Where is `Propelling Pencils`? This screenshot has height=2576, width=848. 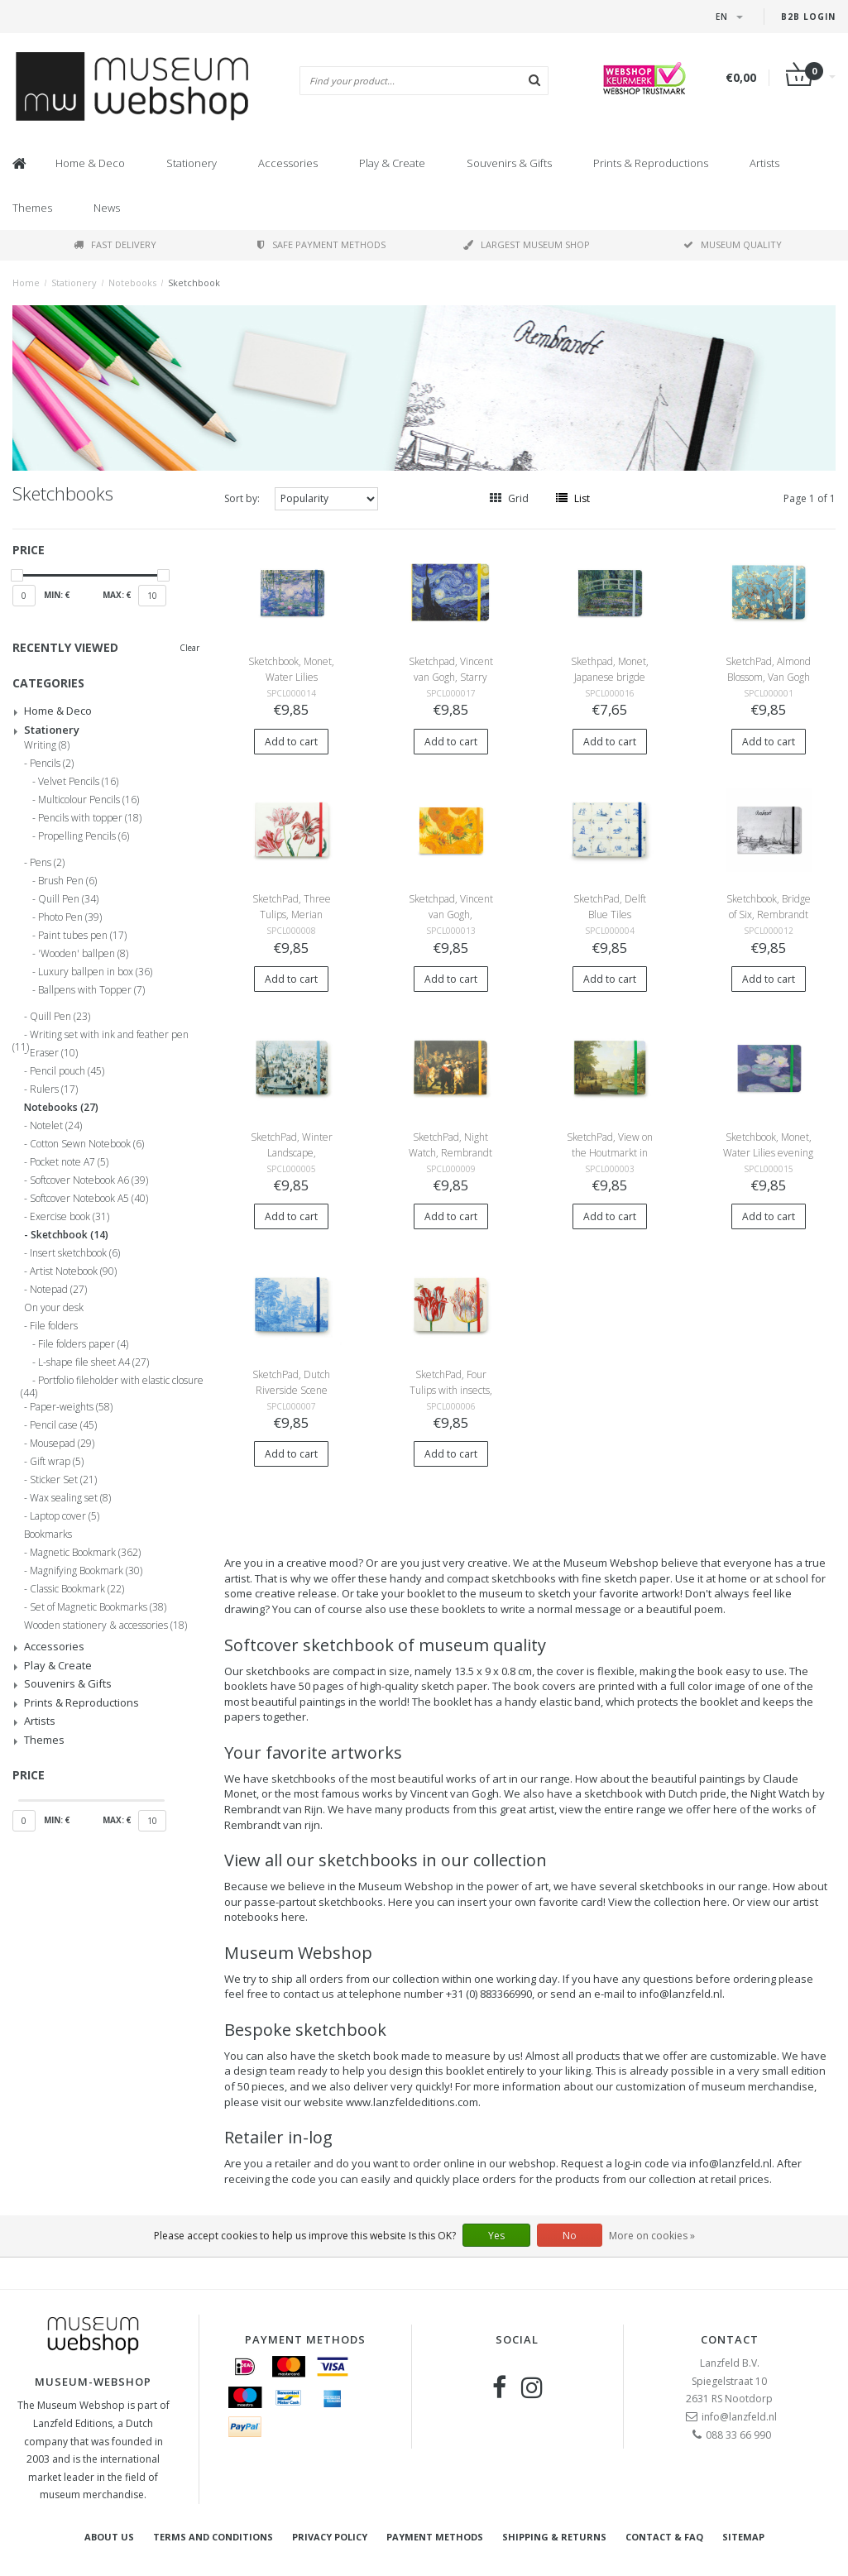 Propelling Pencils is located at coordinates (83, 836).